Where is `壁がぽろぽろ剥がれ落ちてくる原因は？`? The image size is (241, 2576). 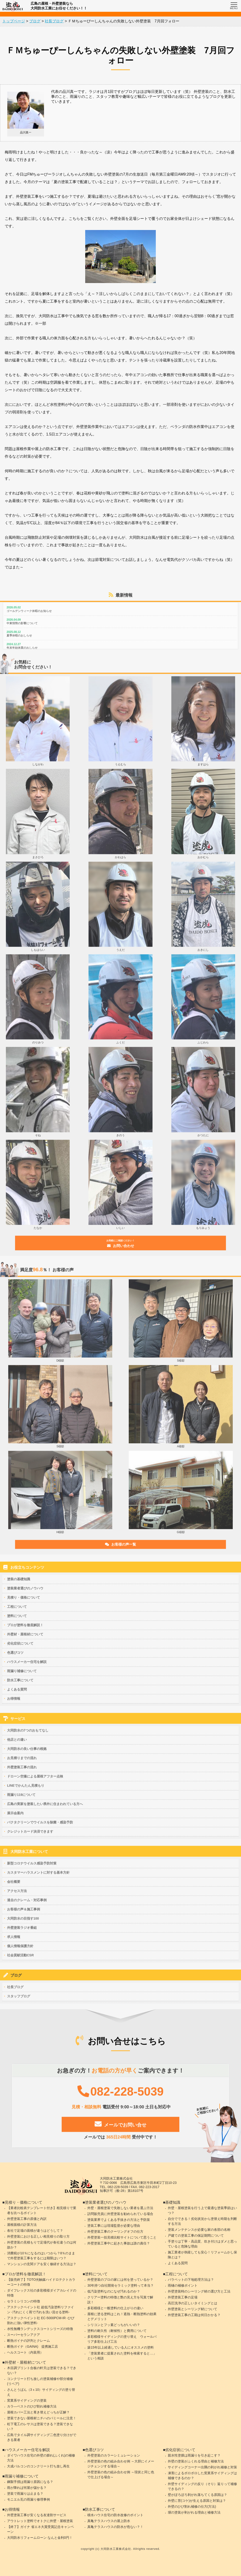 壁がぽろぽろ剥がれ落ちてくる原因は？ is located at coordinates (197, 2495).